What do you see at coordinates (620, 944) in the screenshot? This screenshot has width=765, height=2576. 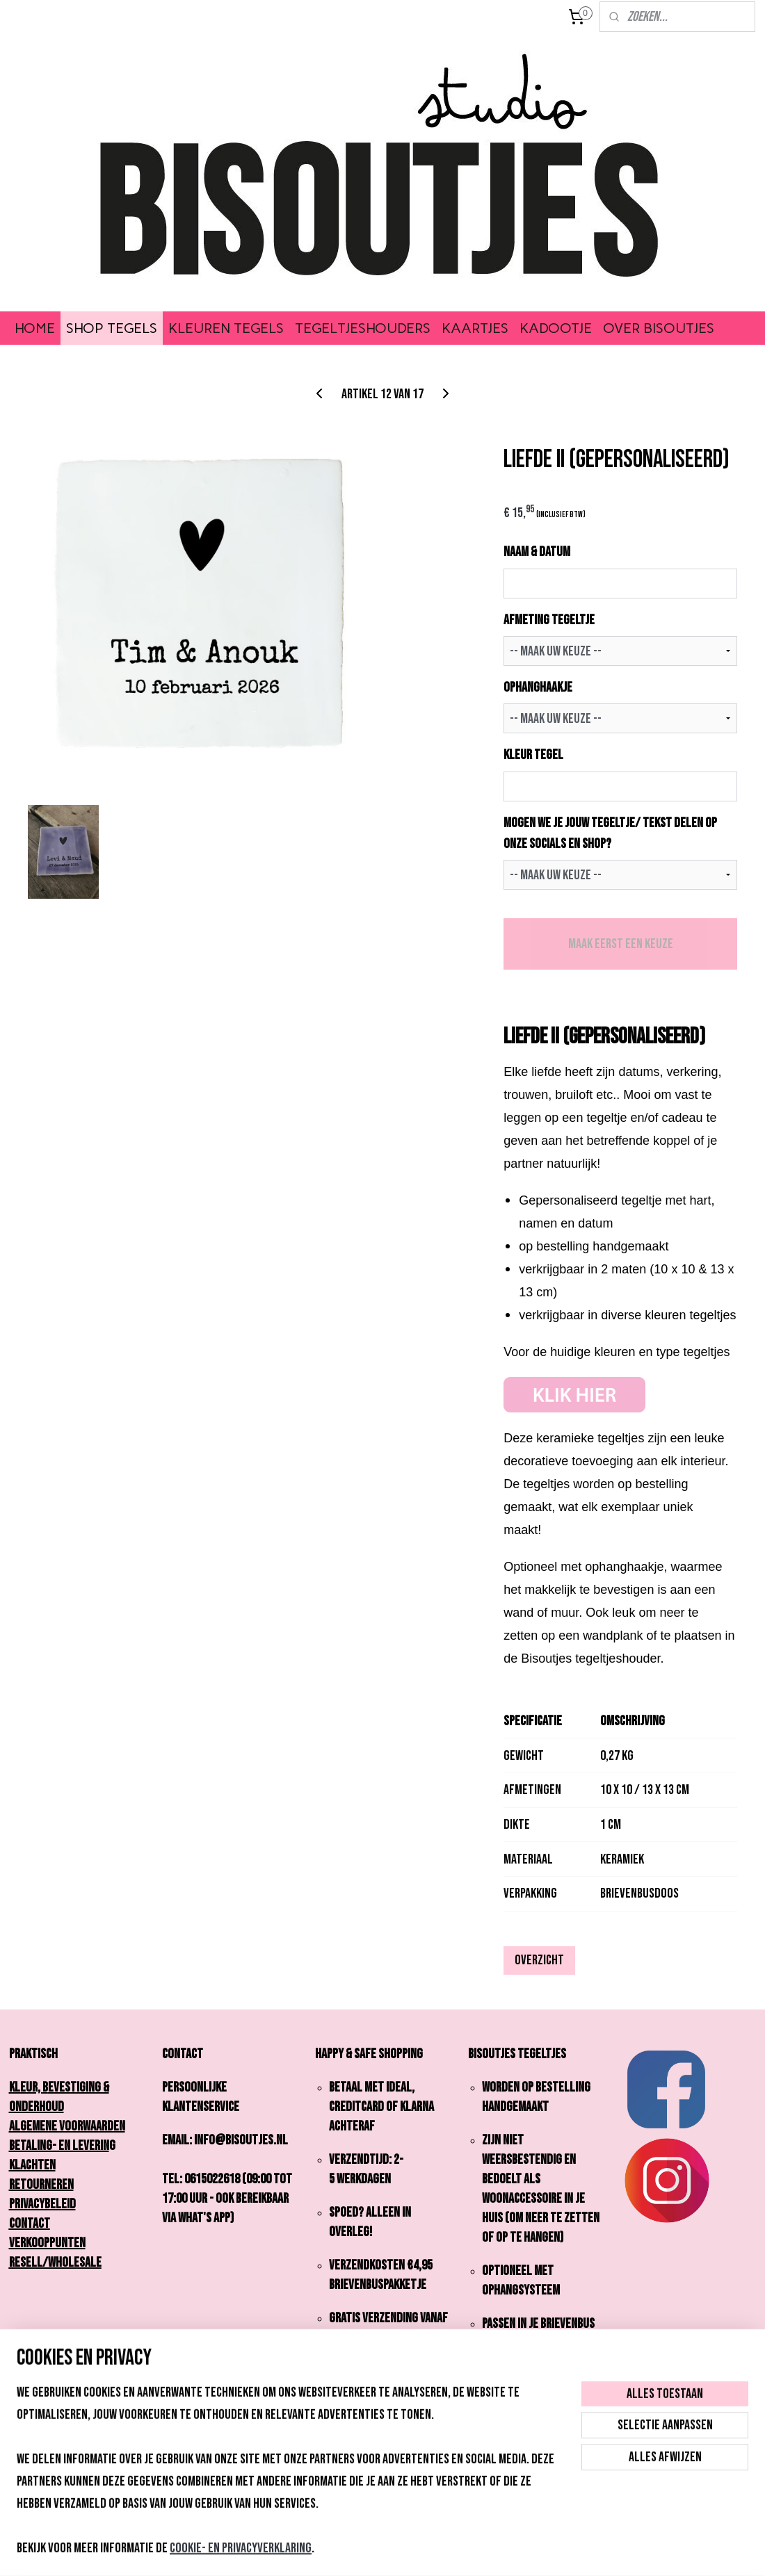 I see `Maak eerst een keuze` at bounding box center [620, 944].